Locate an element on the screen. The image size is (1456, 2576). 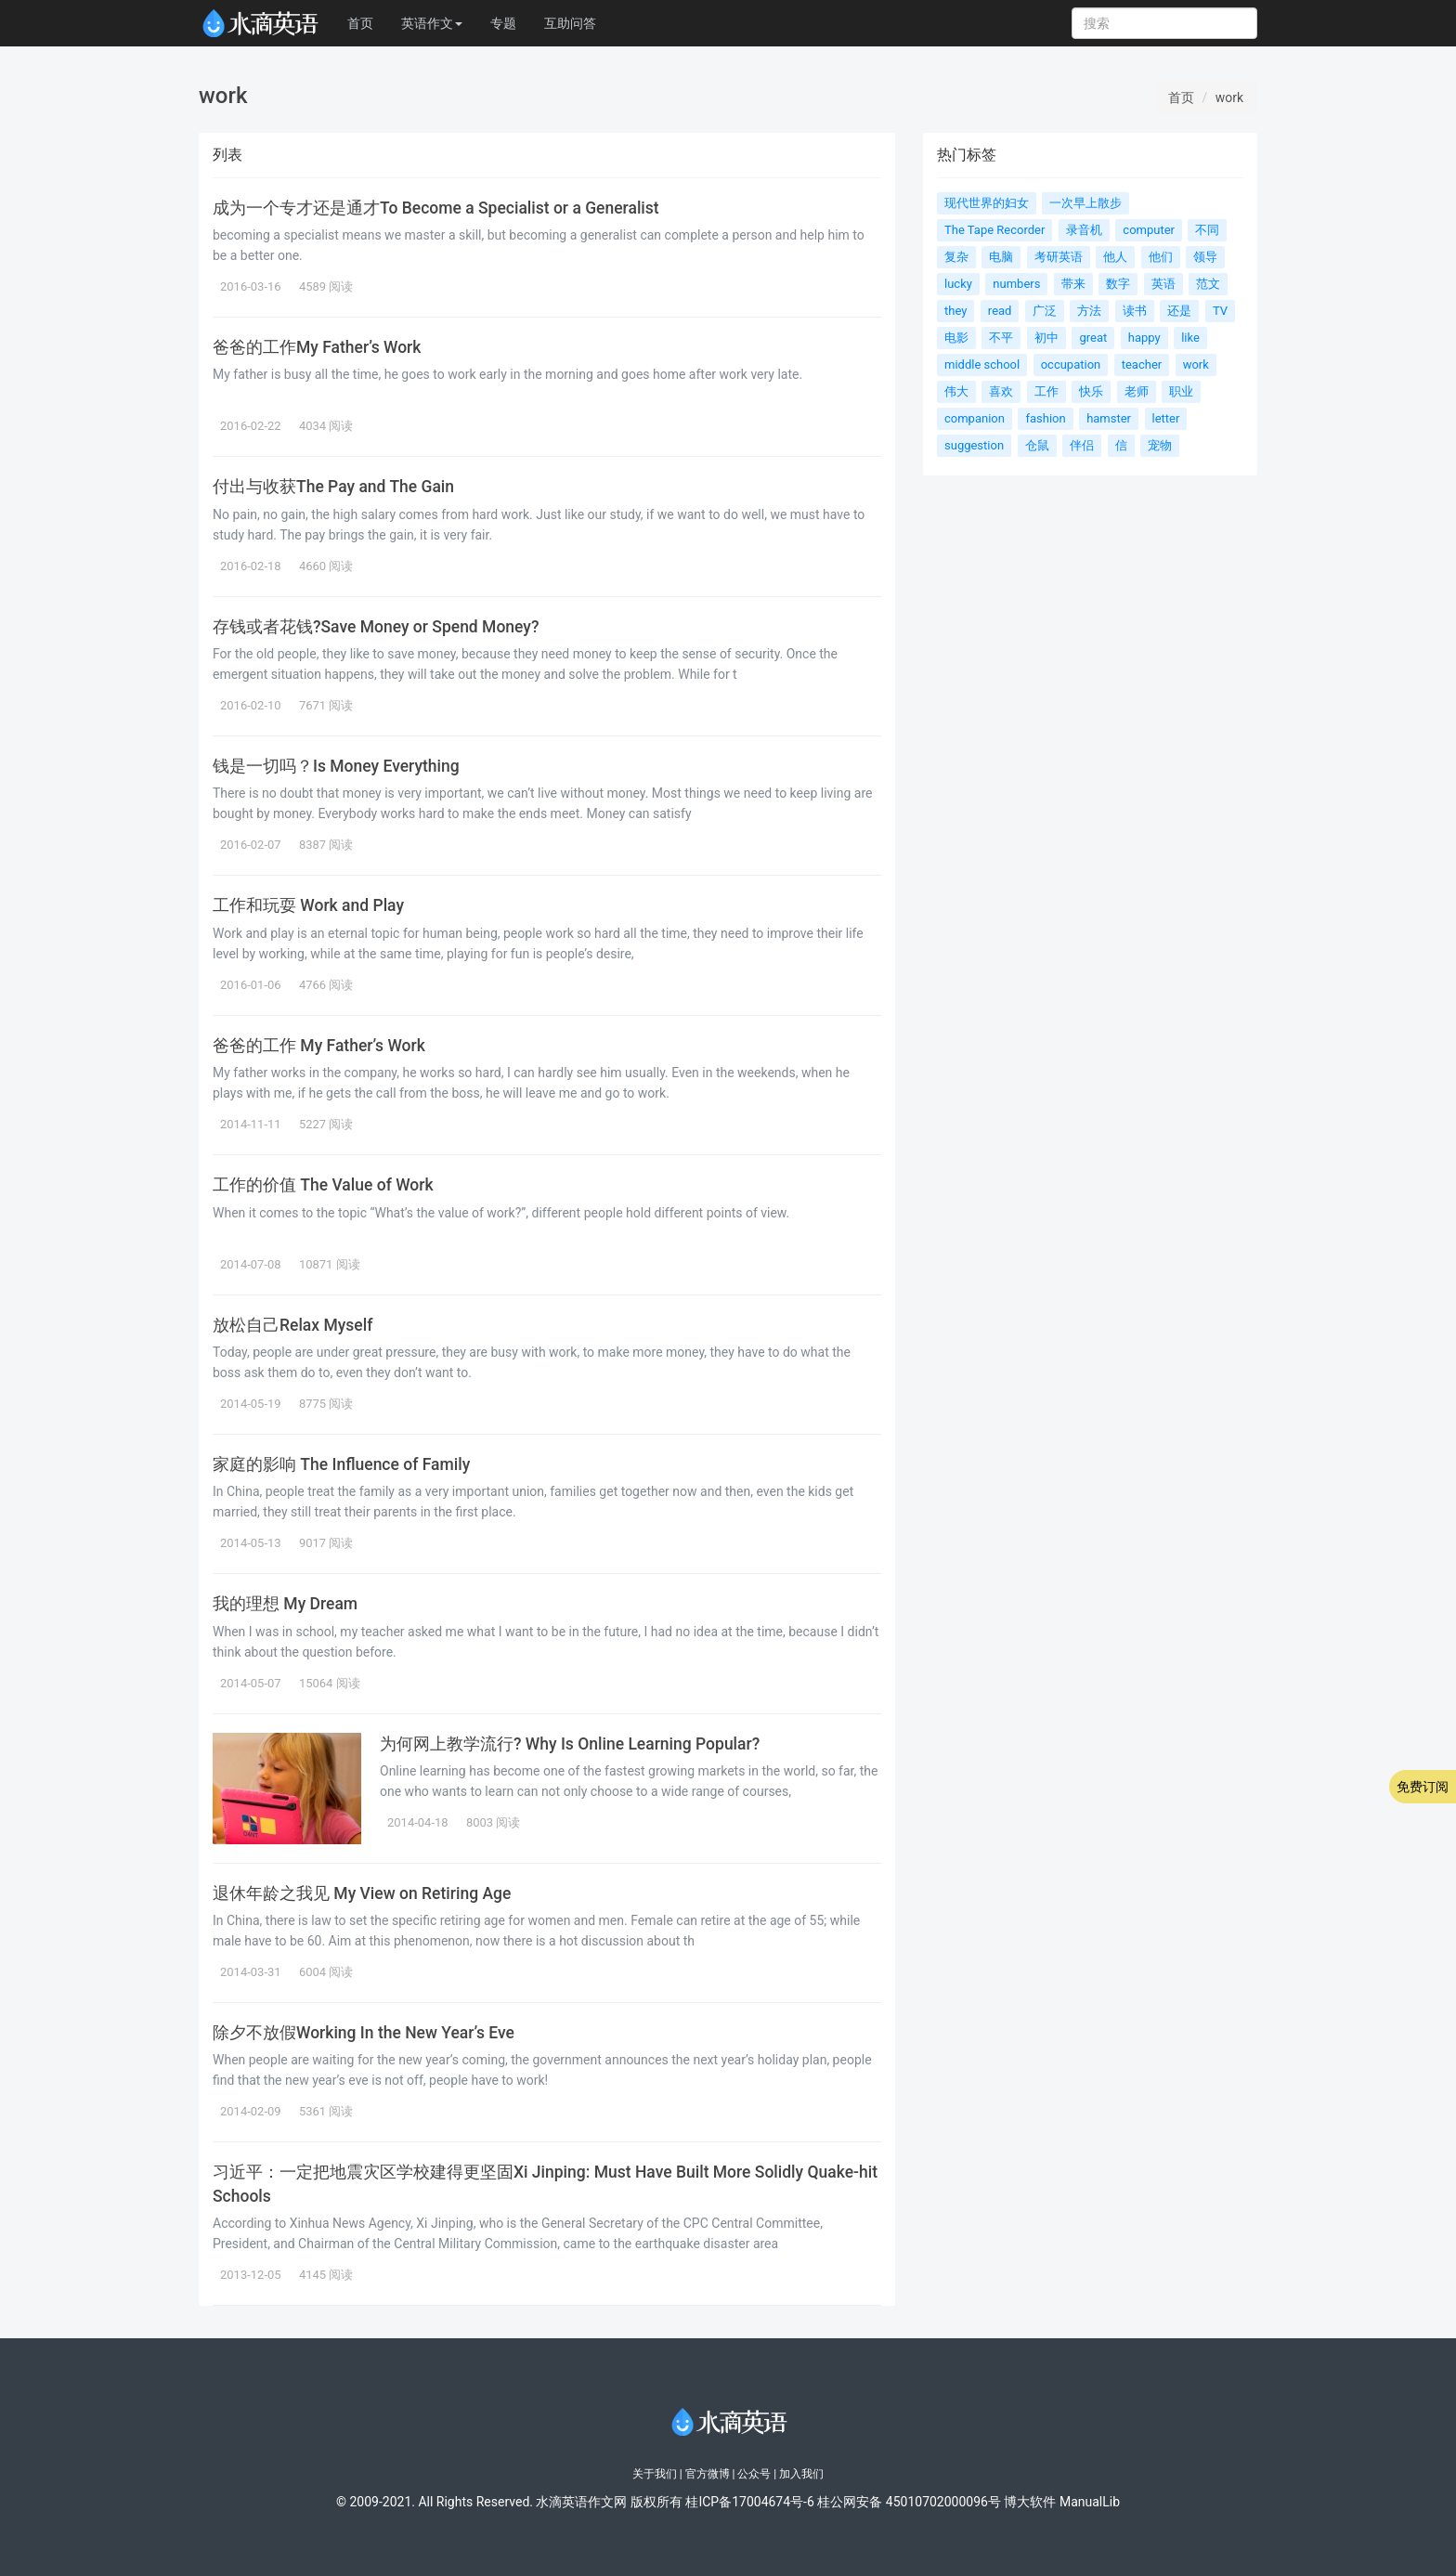
ManualLib is located at coordinates (1090, 2501).